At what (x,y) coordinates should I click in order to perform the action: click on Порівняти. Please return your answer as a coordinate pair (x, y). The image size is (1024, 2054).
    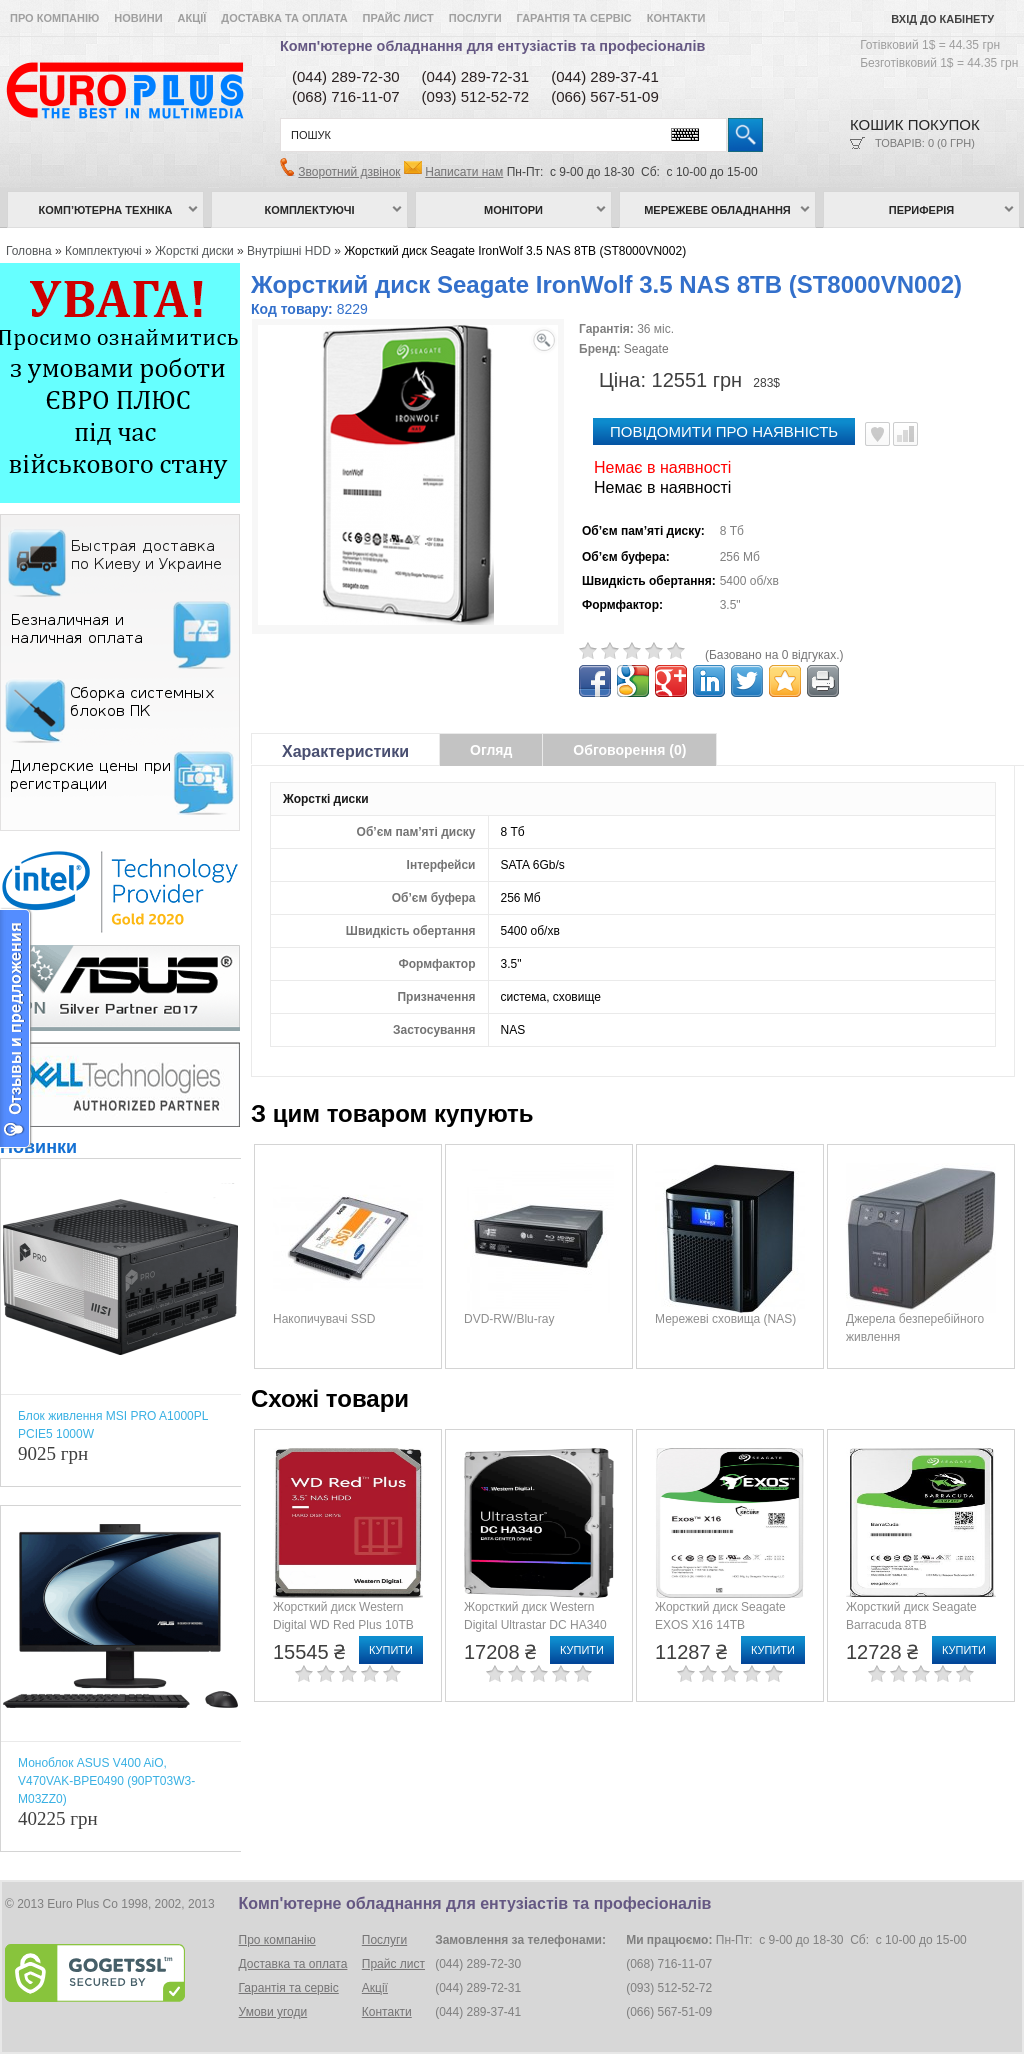
    Looking at the image, I should click on (905, 434).